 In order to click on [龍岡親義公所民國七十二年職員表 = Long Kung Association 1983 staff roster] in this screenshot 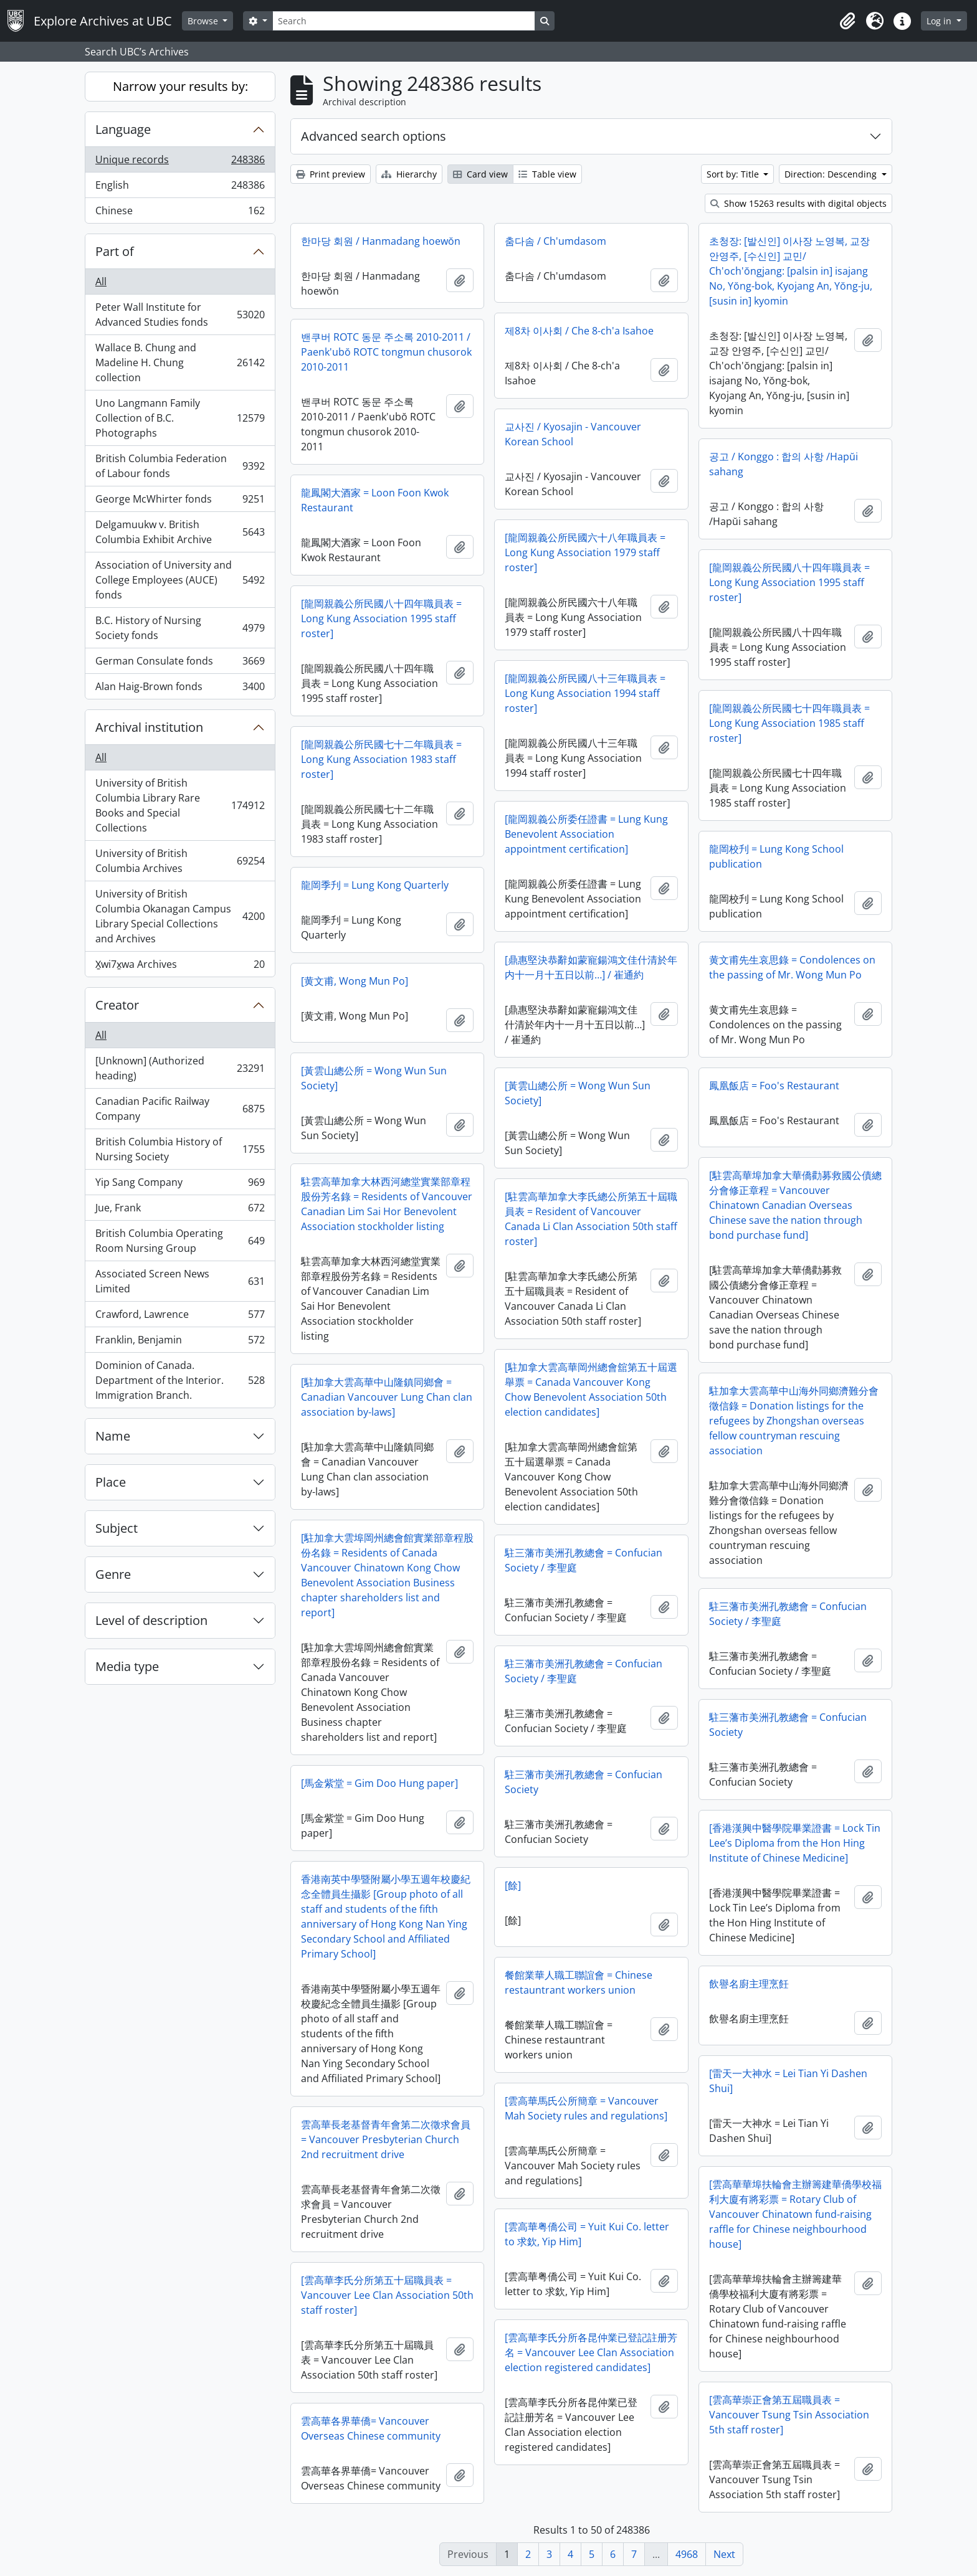, I will do `click(381, 759)`.